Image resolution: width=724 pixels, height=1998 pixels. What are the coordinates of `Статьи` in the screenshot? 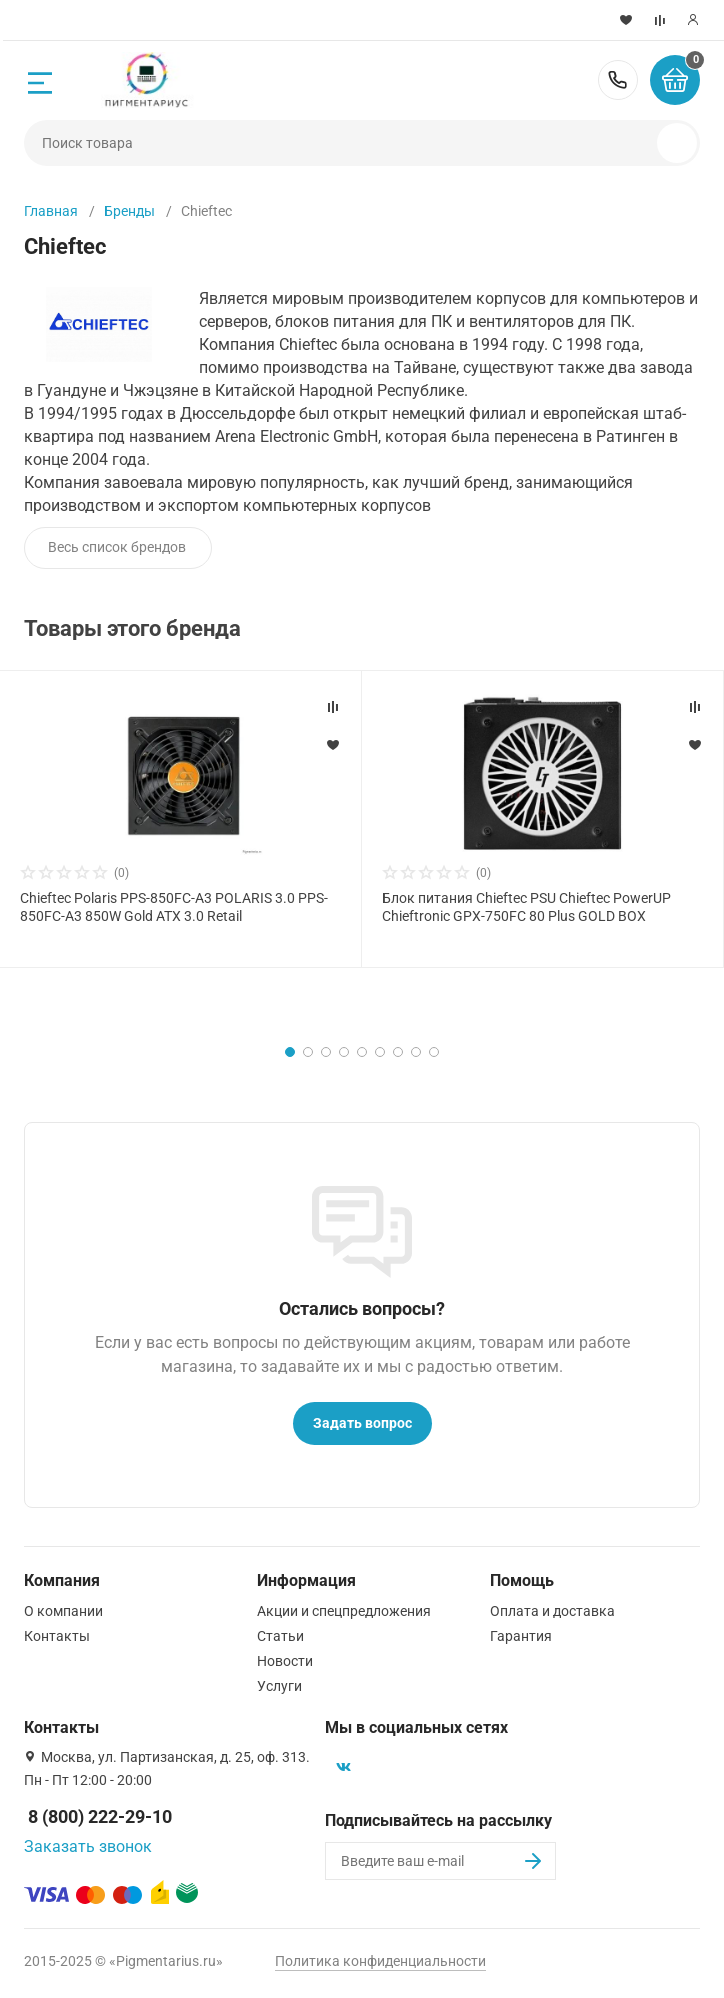 It's located at (280, 1636).